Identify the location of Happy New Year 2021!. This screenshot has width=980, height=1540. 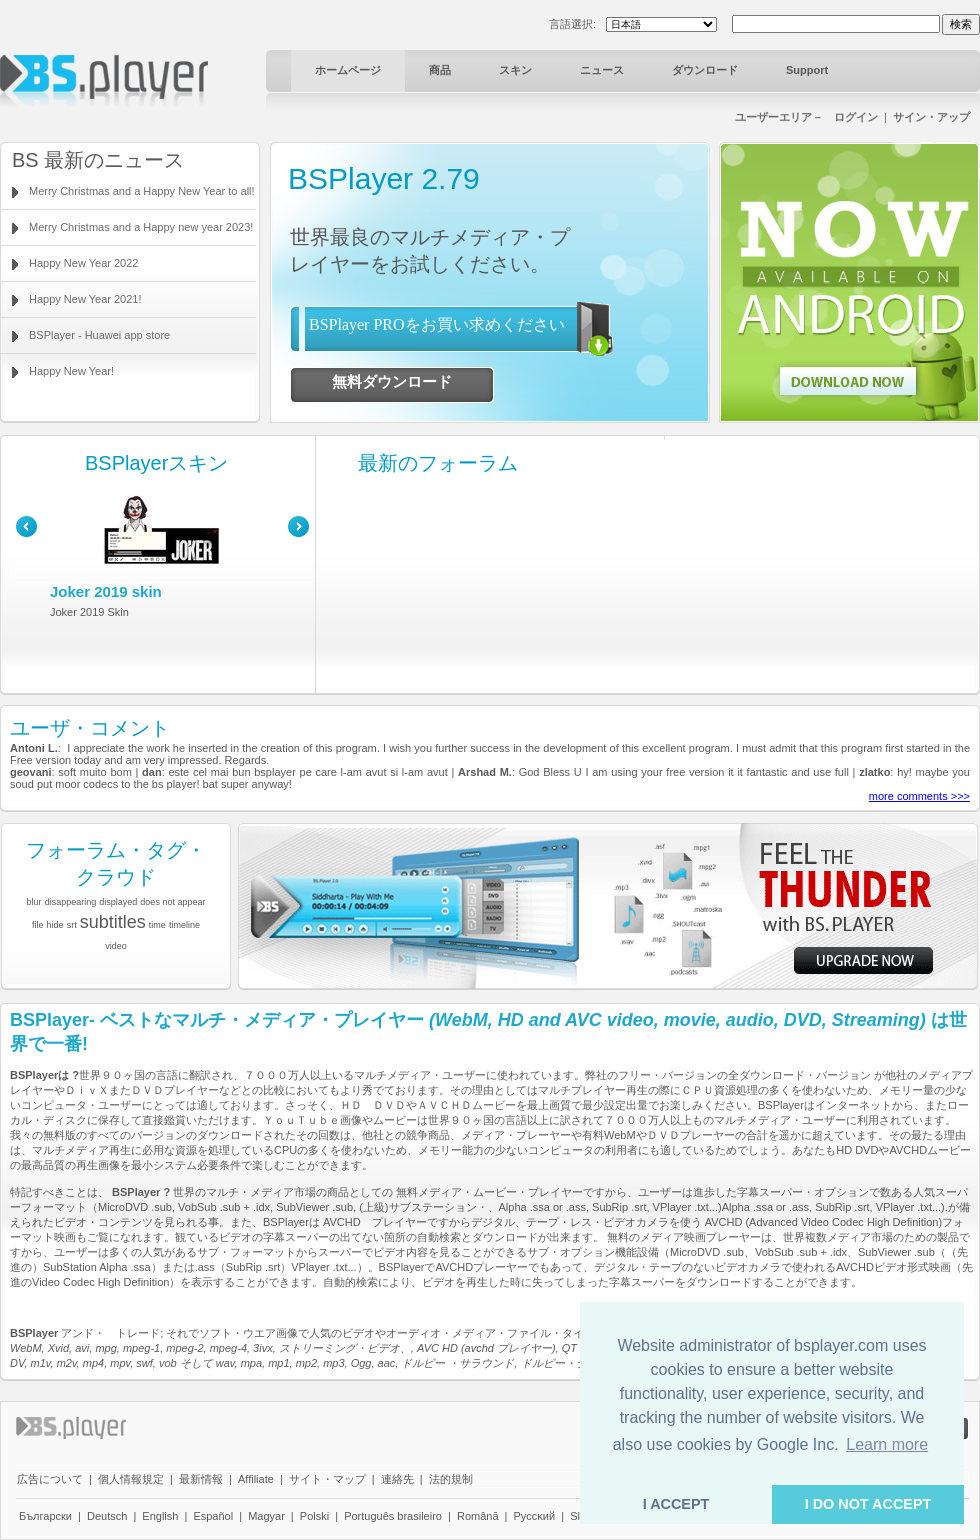
(85, 299).